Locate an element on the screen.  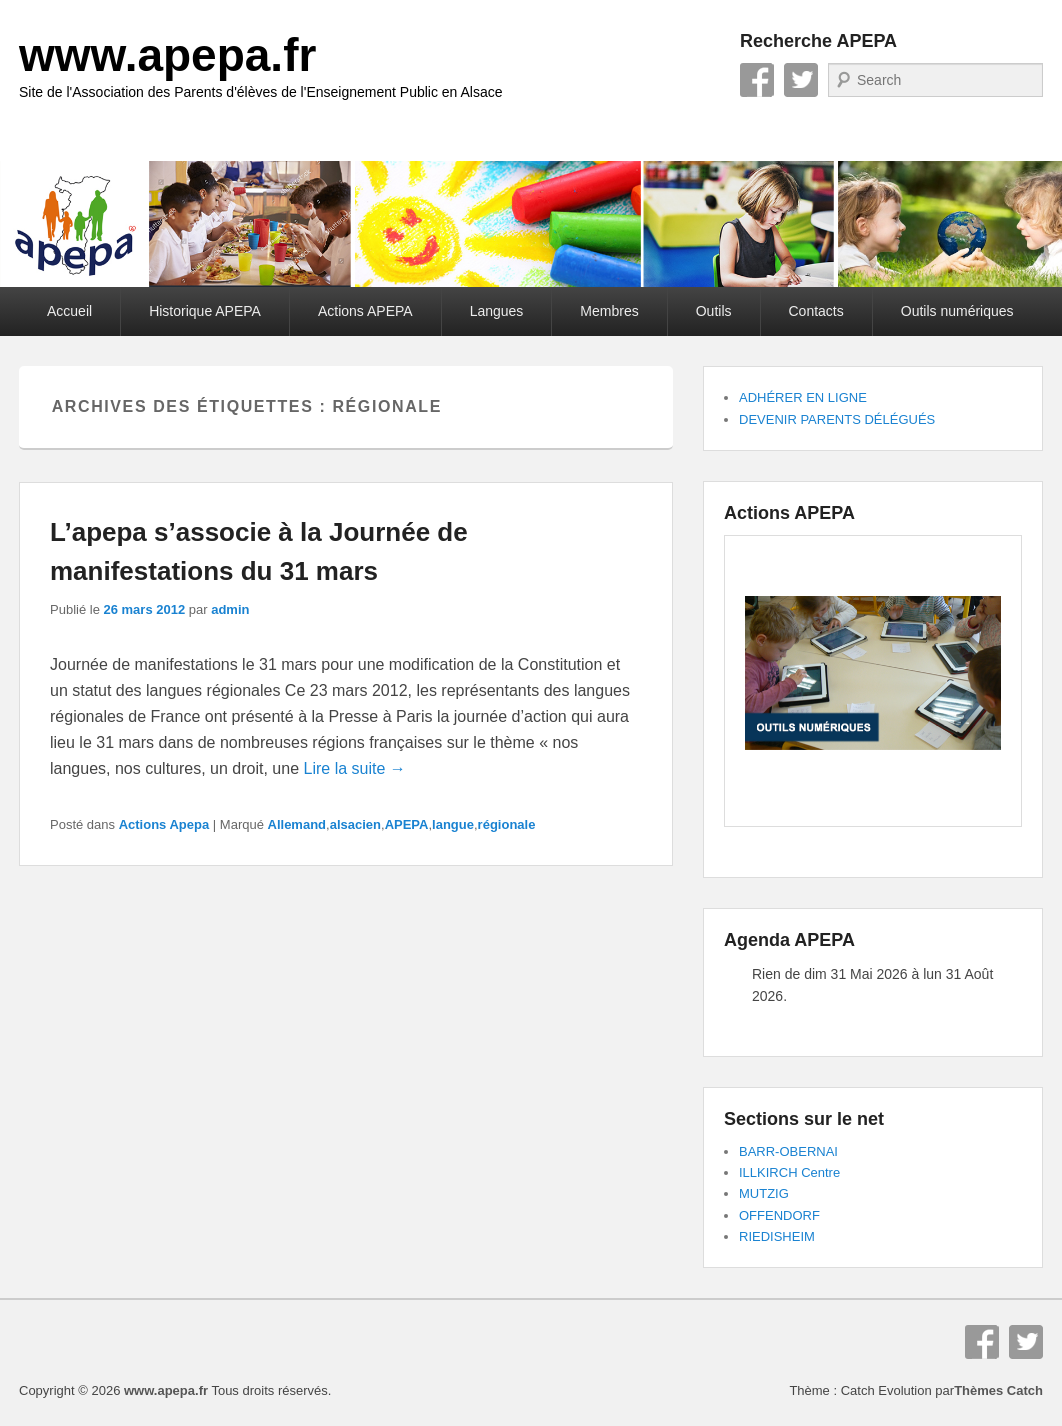
Langues is located at coordinates (497, 311).